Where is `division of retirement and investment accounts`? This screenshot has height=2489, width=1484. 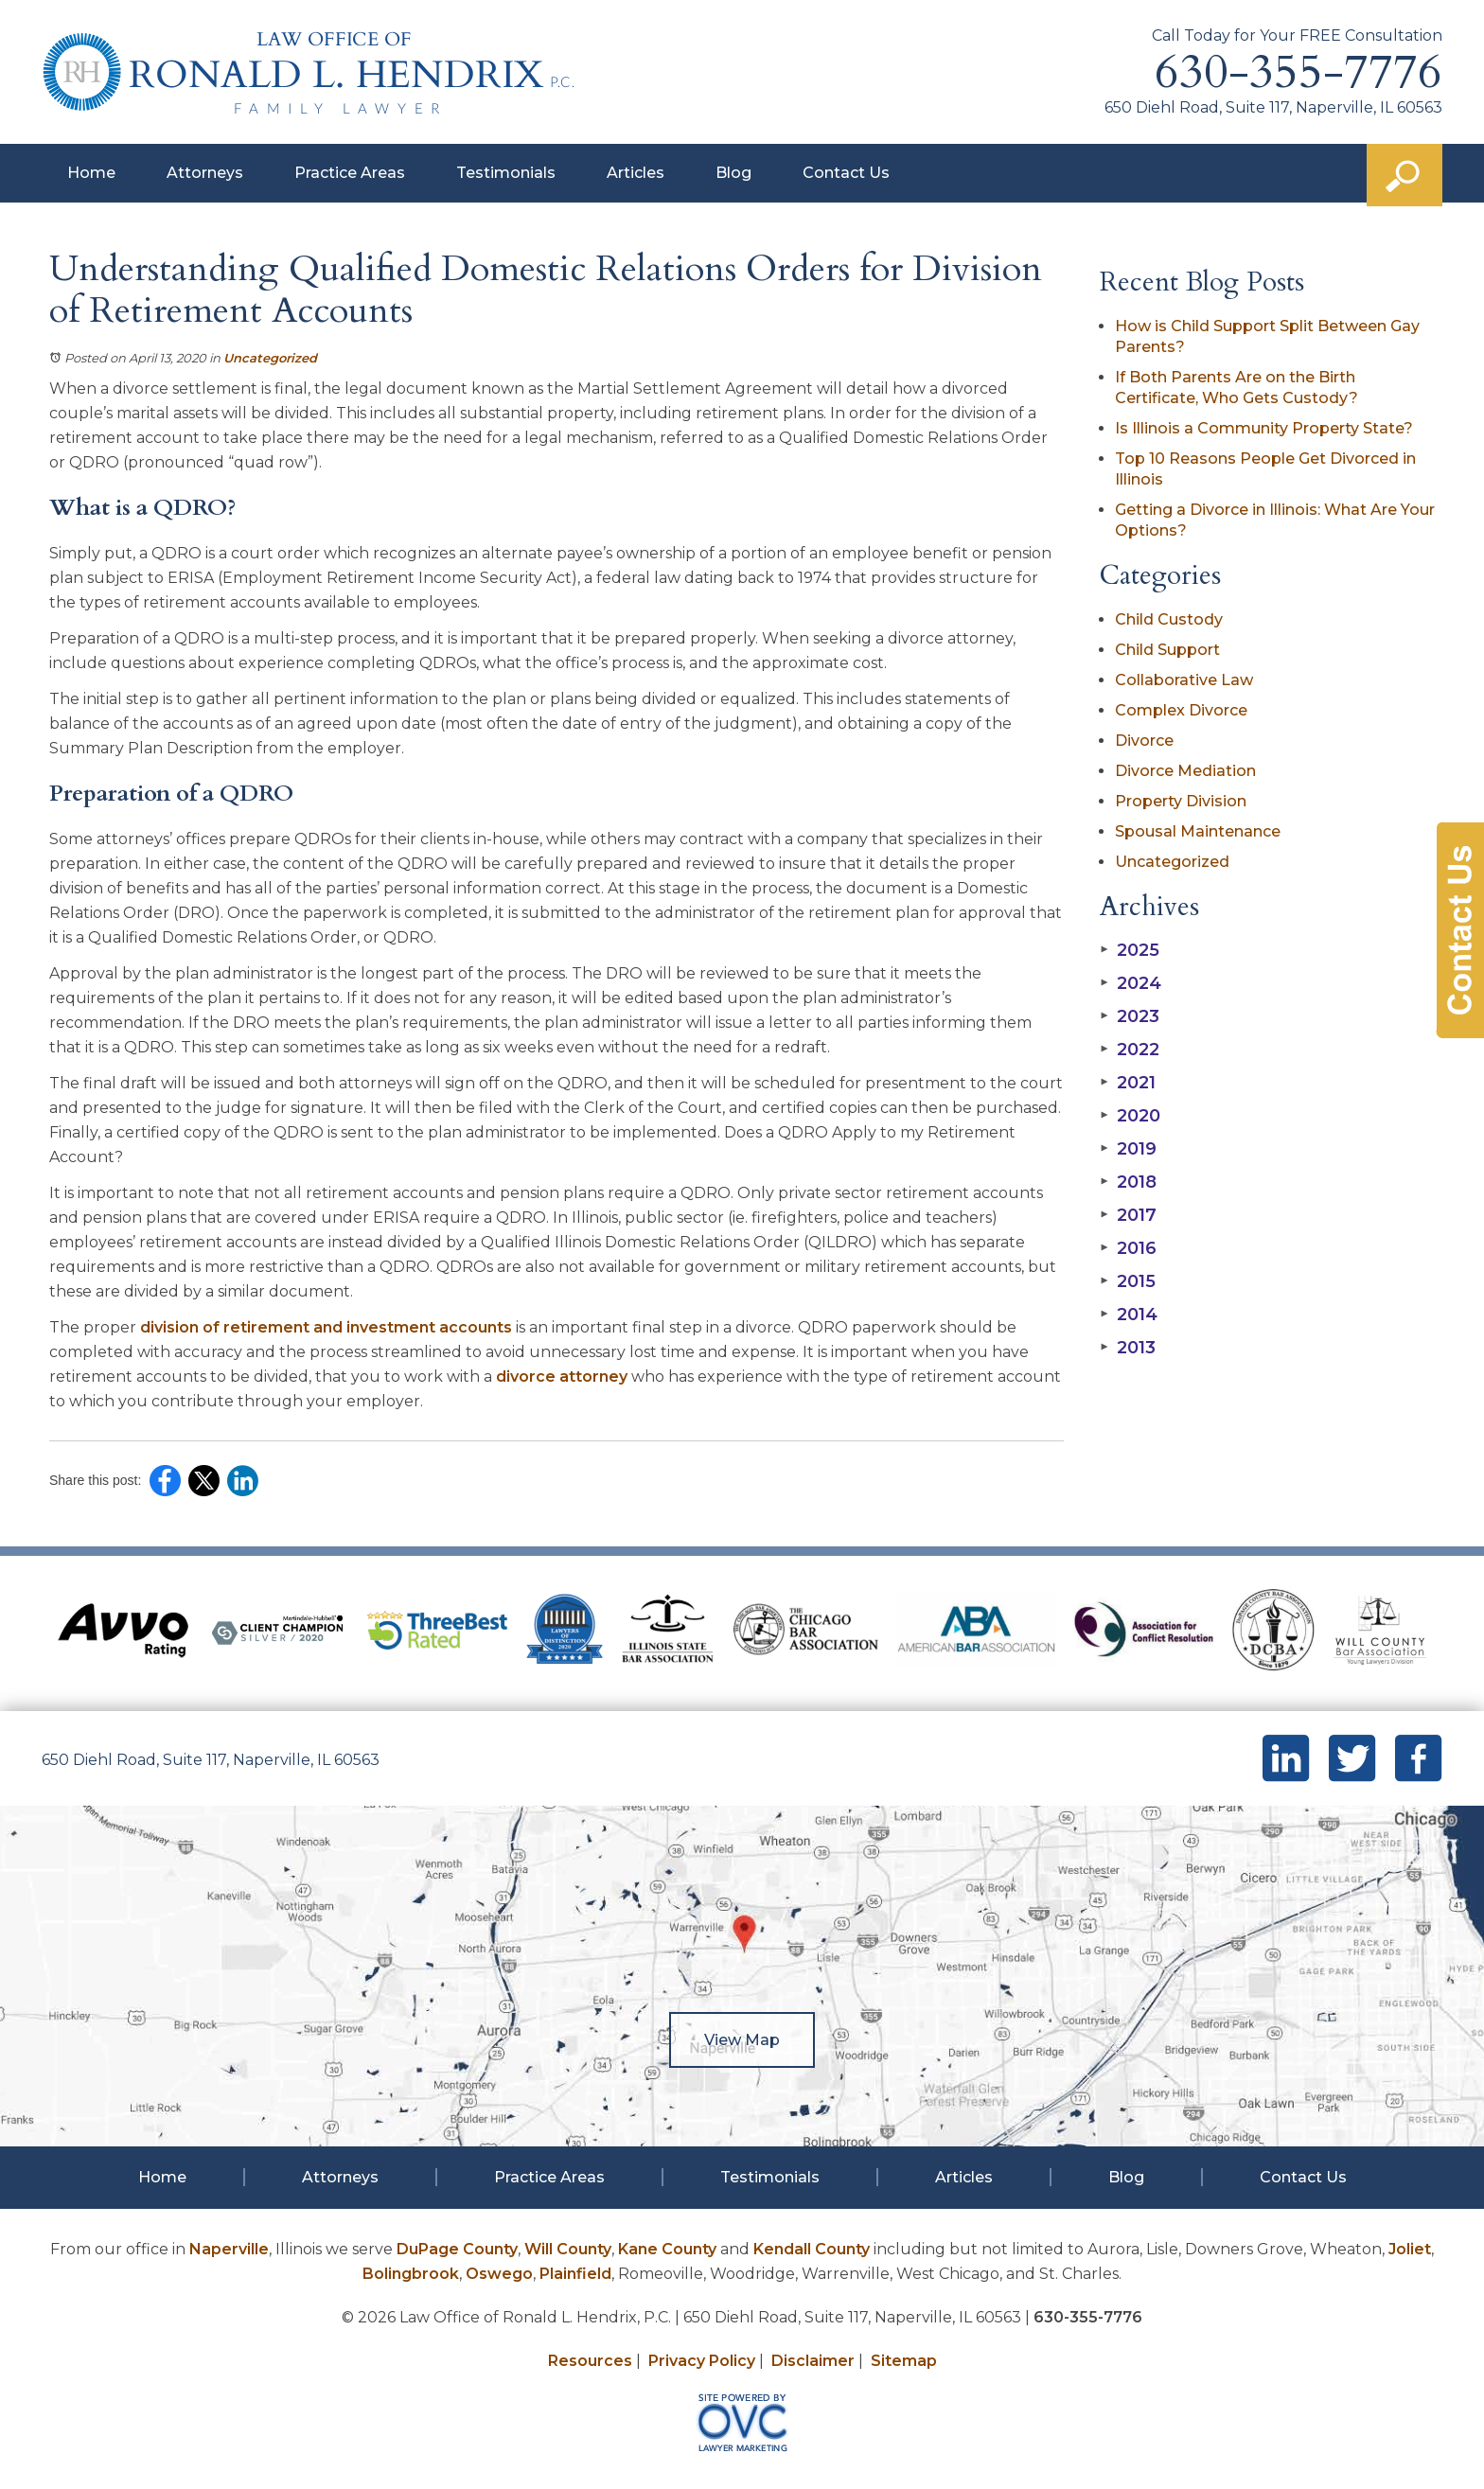
division of retirement and investment accounts is located at coordinates (326, 1327).